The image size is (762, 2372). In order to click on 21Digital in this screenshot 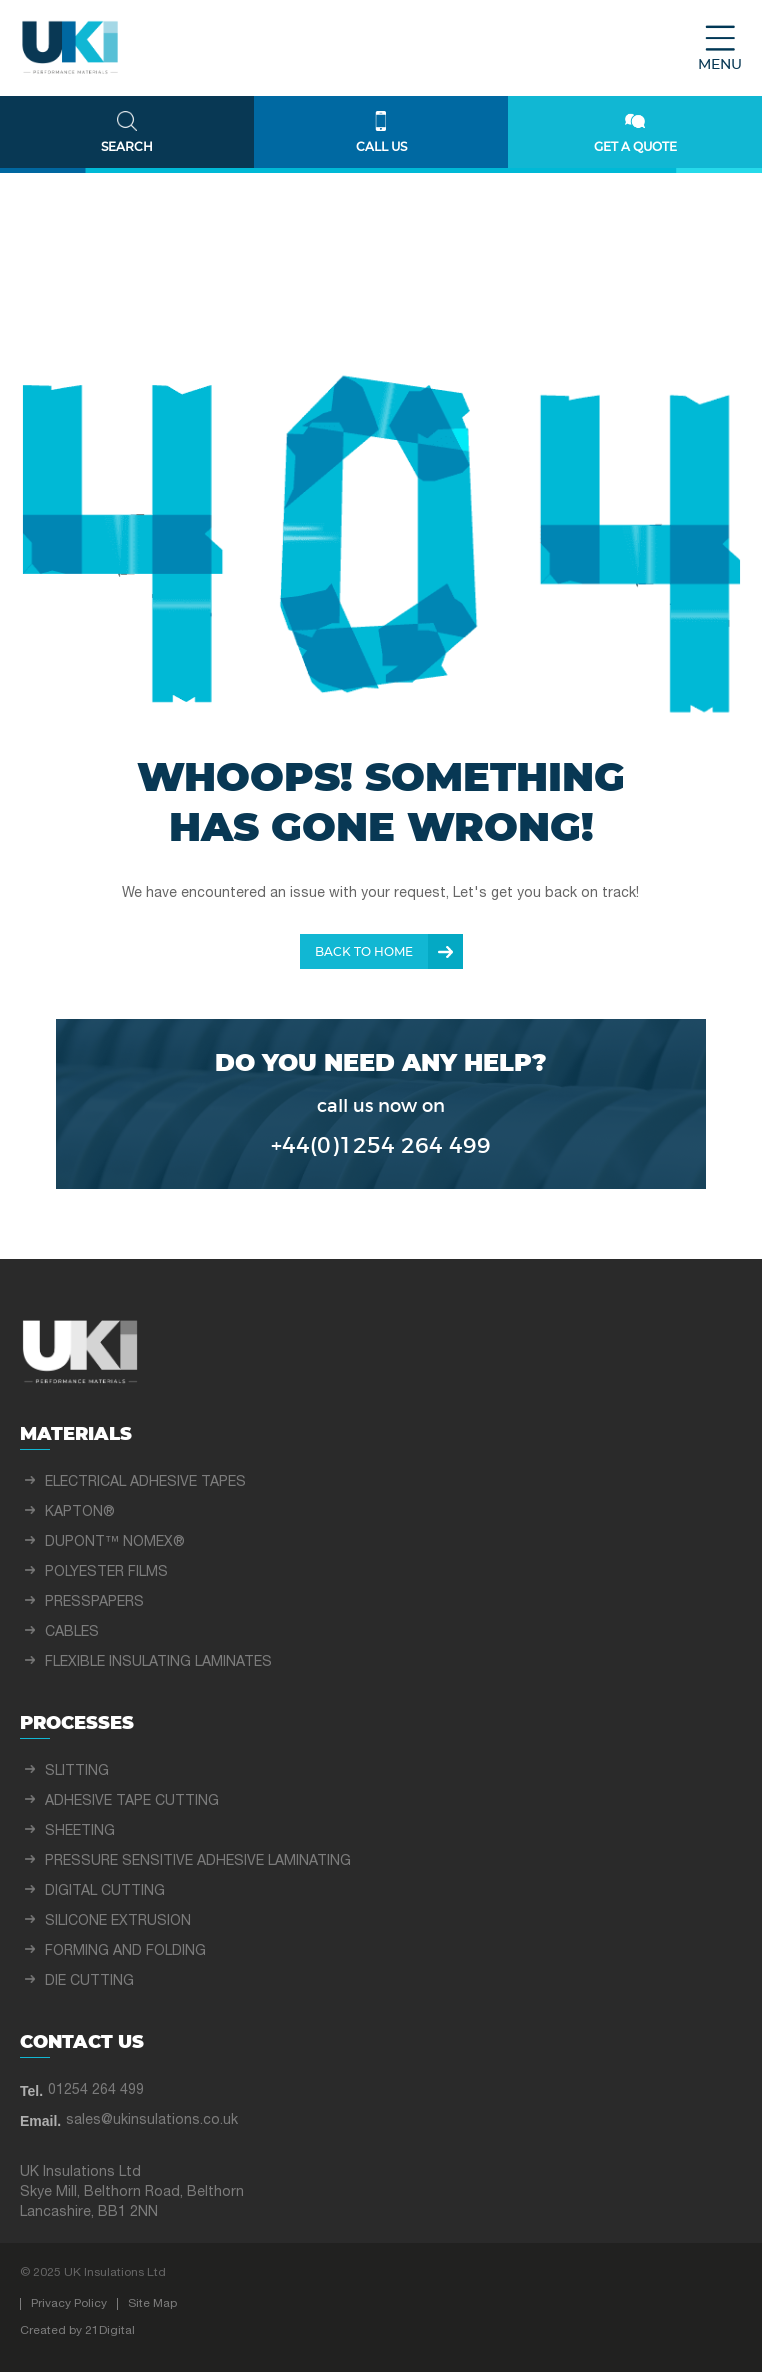, I will do `click(110, 2330)`.